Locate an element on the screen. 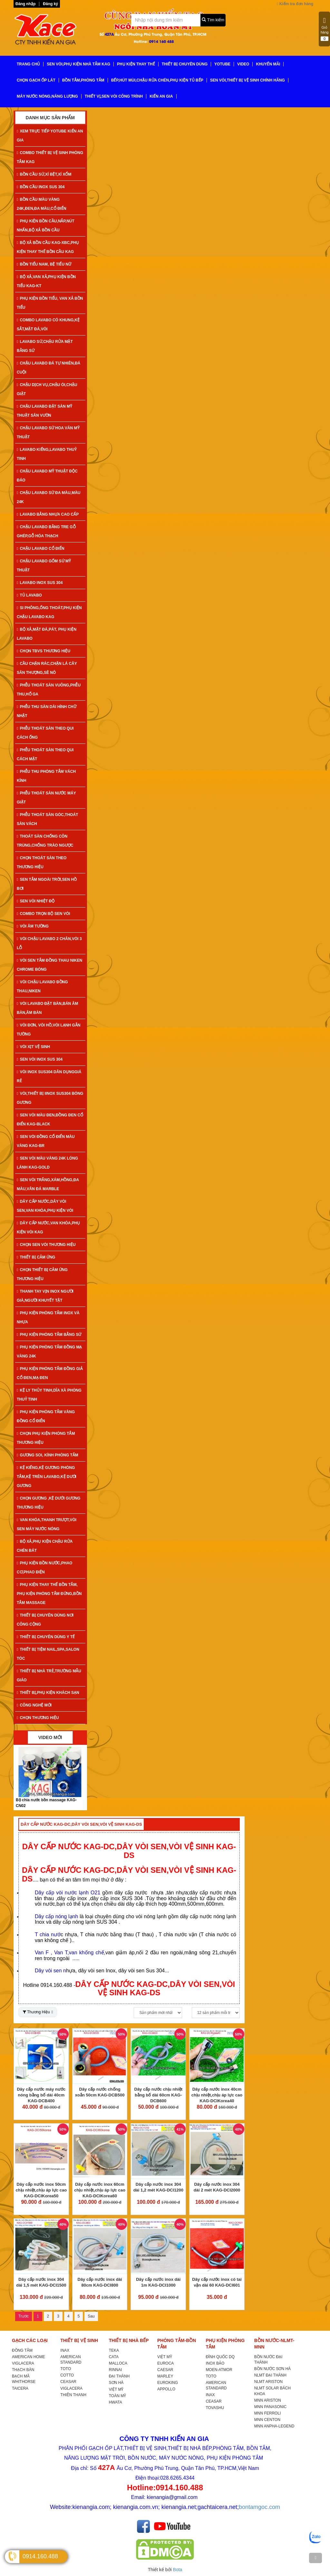  PHỄU THOÁT SÀN NƯỚC MÁY GIẶT is located at coordinates (46, 797).